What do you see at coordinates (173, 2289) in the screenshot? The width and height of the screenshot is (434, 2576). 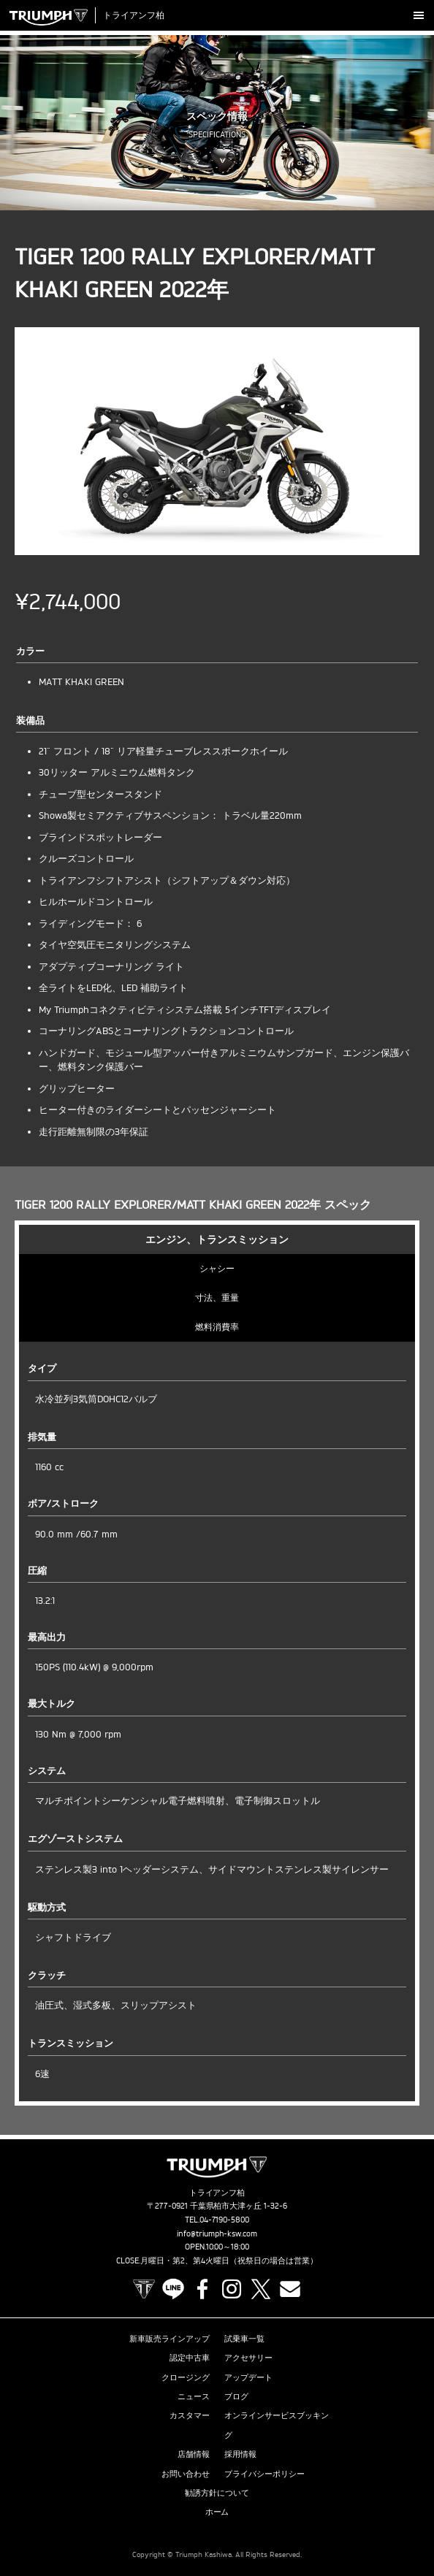 I see `LINE` at bounding box center [173, 2289].